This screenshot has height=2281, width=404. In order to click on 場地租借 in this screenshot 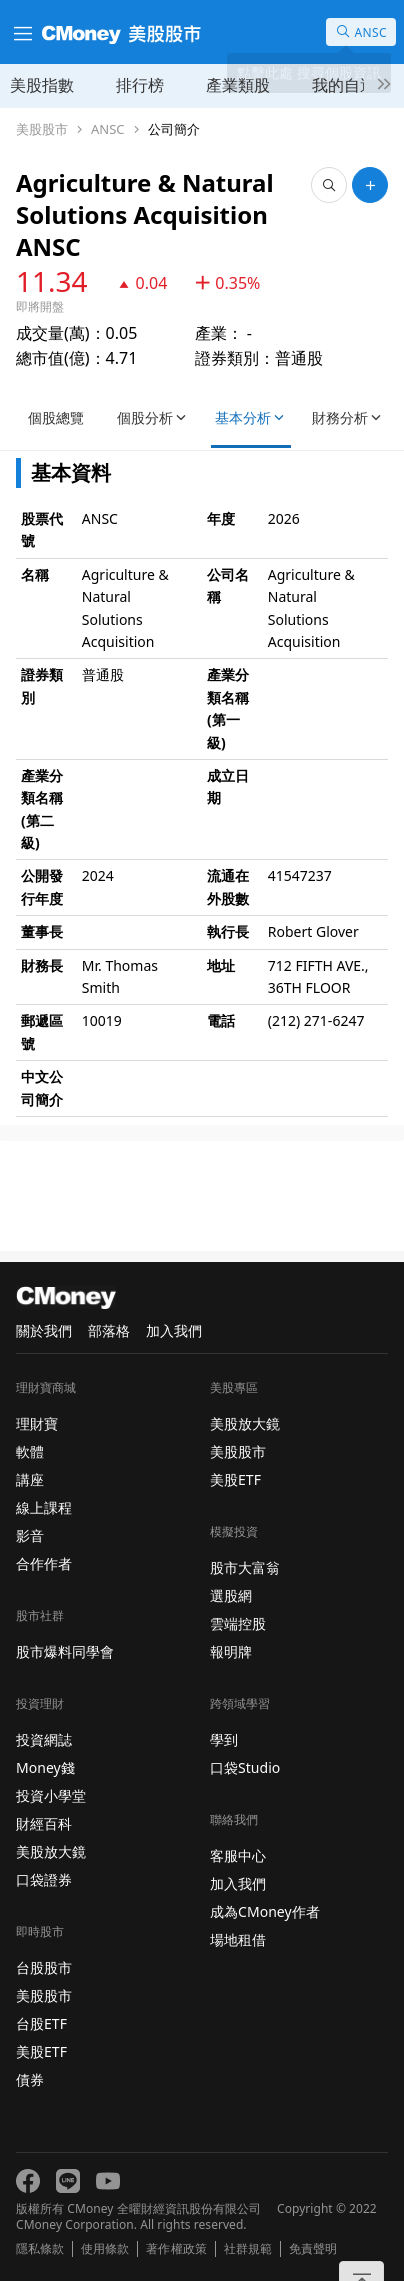, I will do `click(238, 1939)`.